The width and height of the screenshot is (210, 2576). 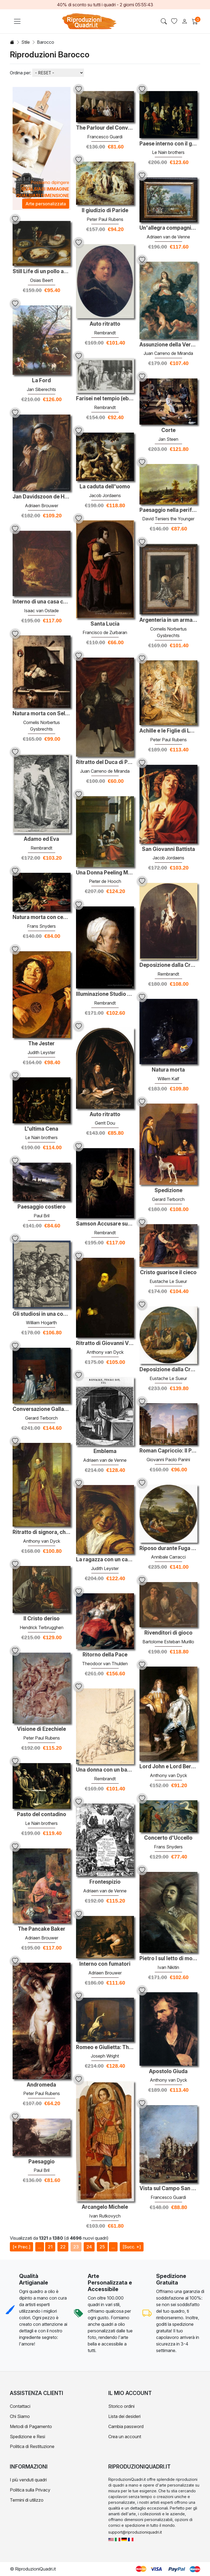 What do you see at coordinates (41, 280) in the screenshot?
I see `Osias Beert` at bounding box center [41, 280].